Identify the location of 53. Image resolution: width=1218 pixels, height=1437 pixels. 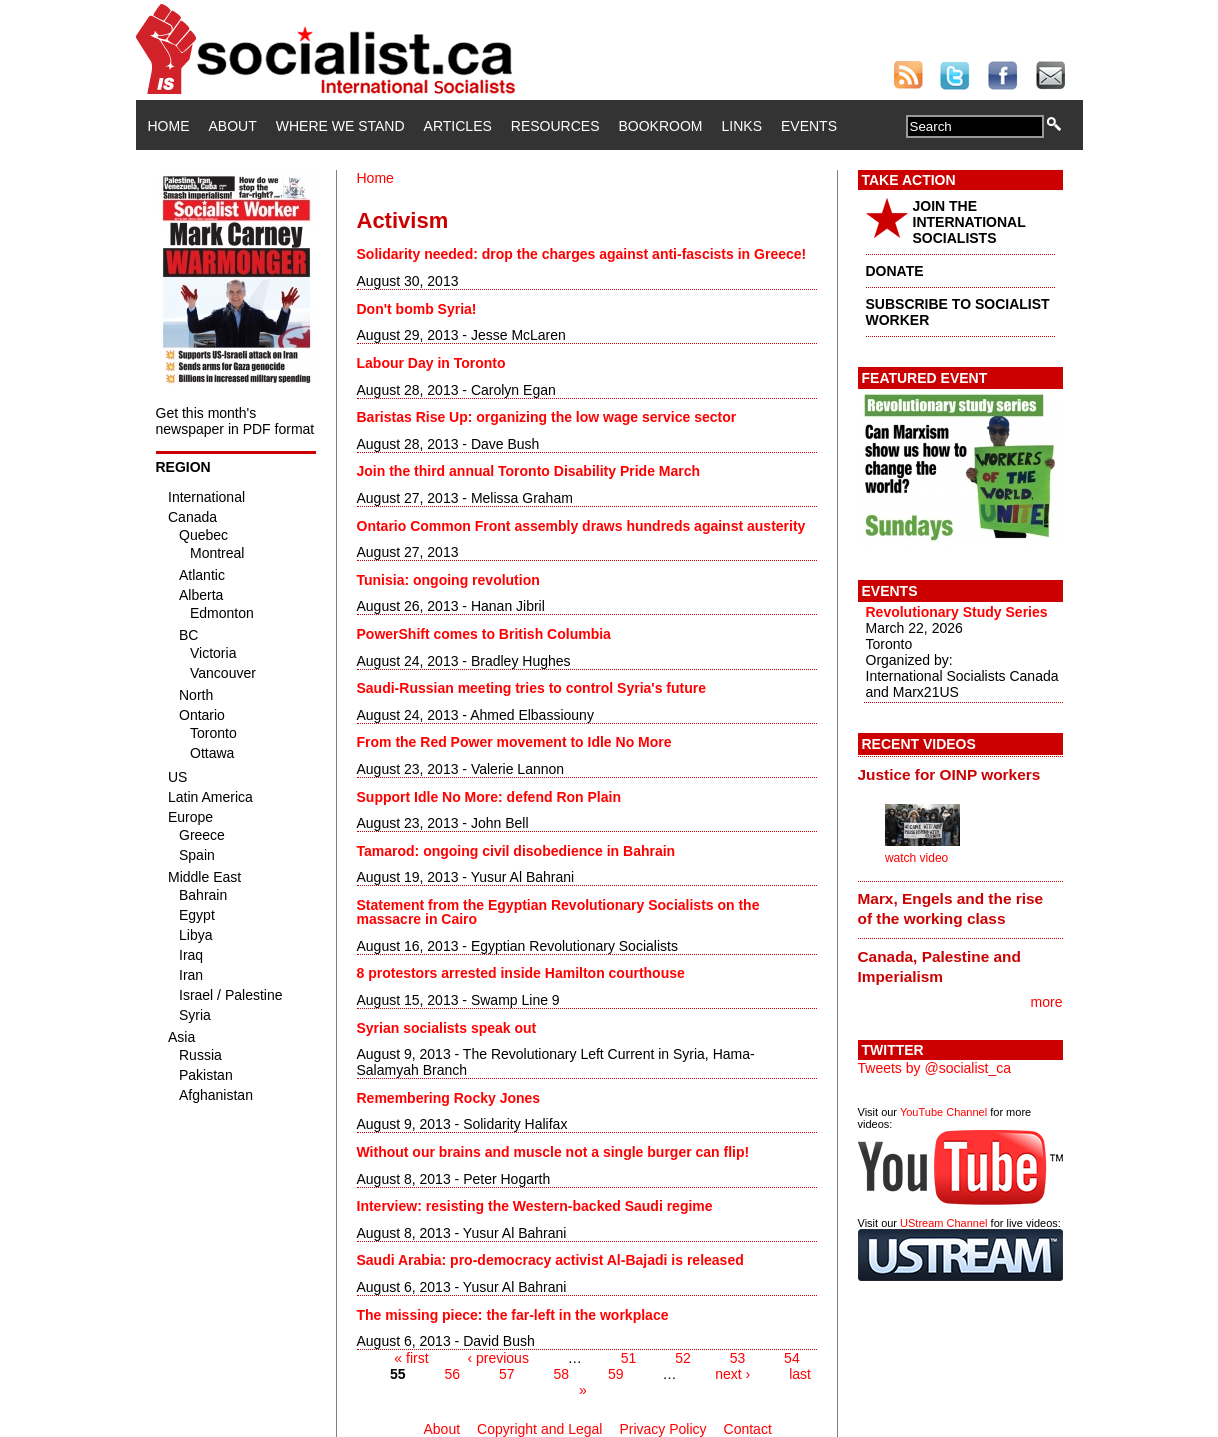
(738, 1358).